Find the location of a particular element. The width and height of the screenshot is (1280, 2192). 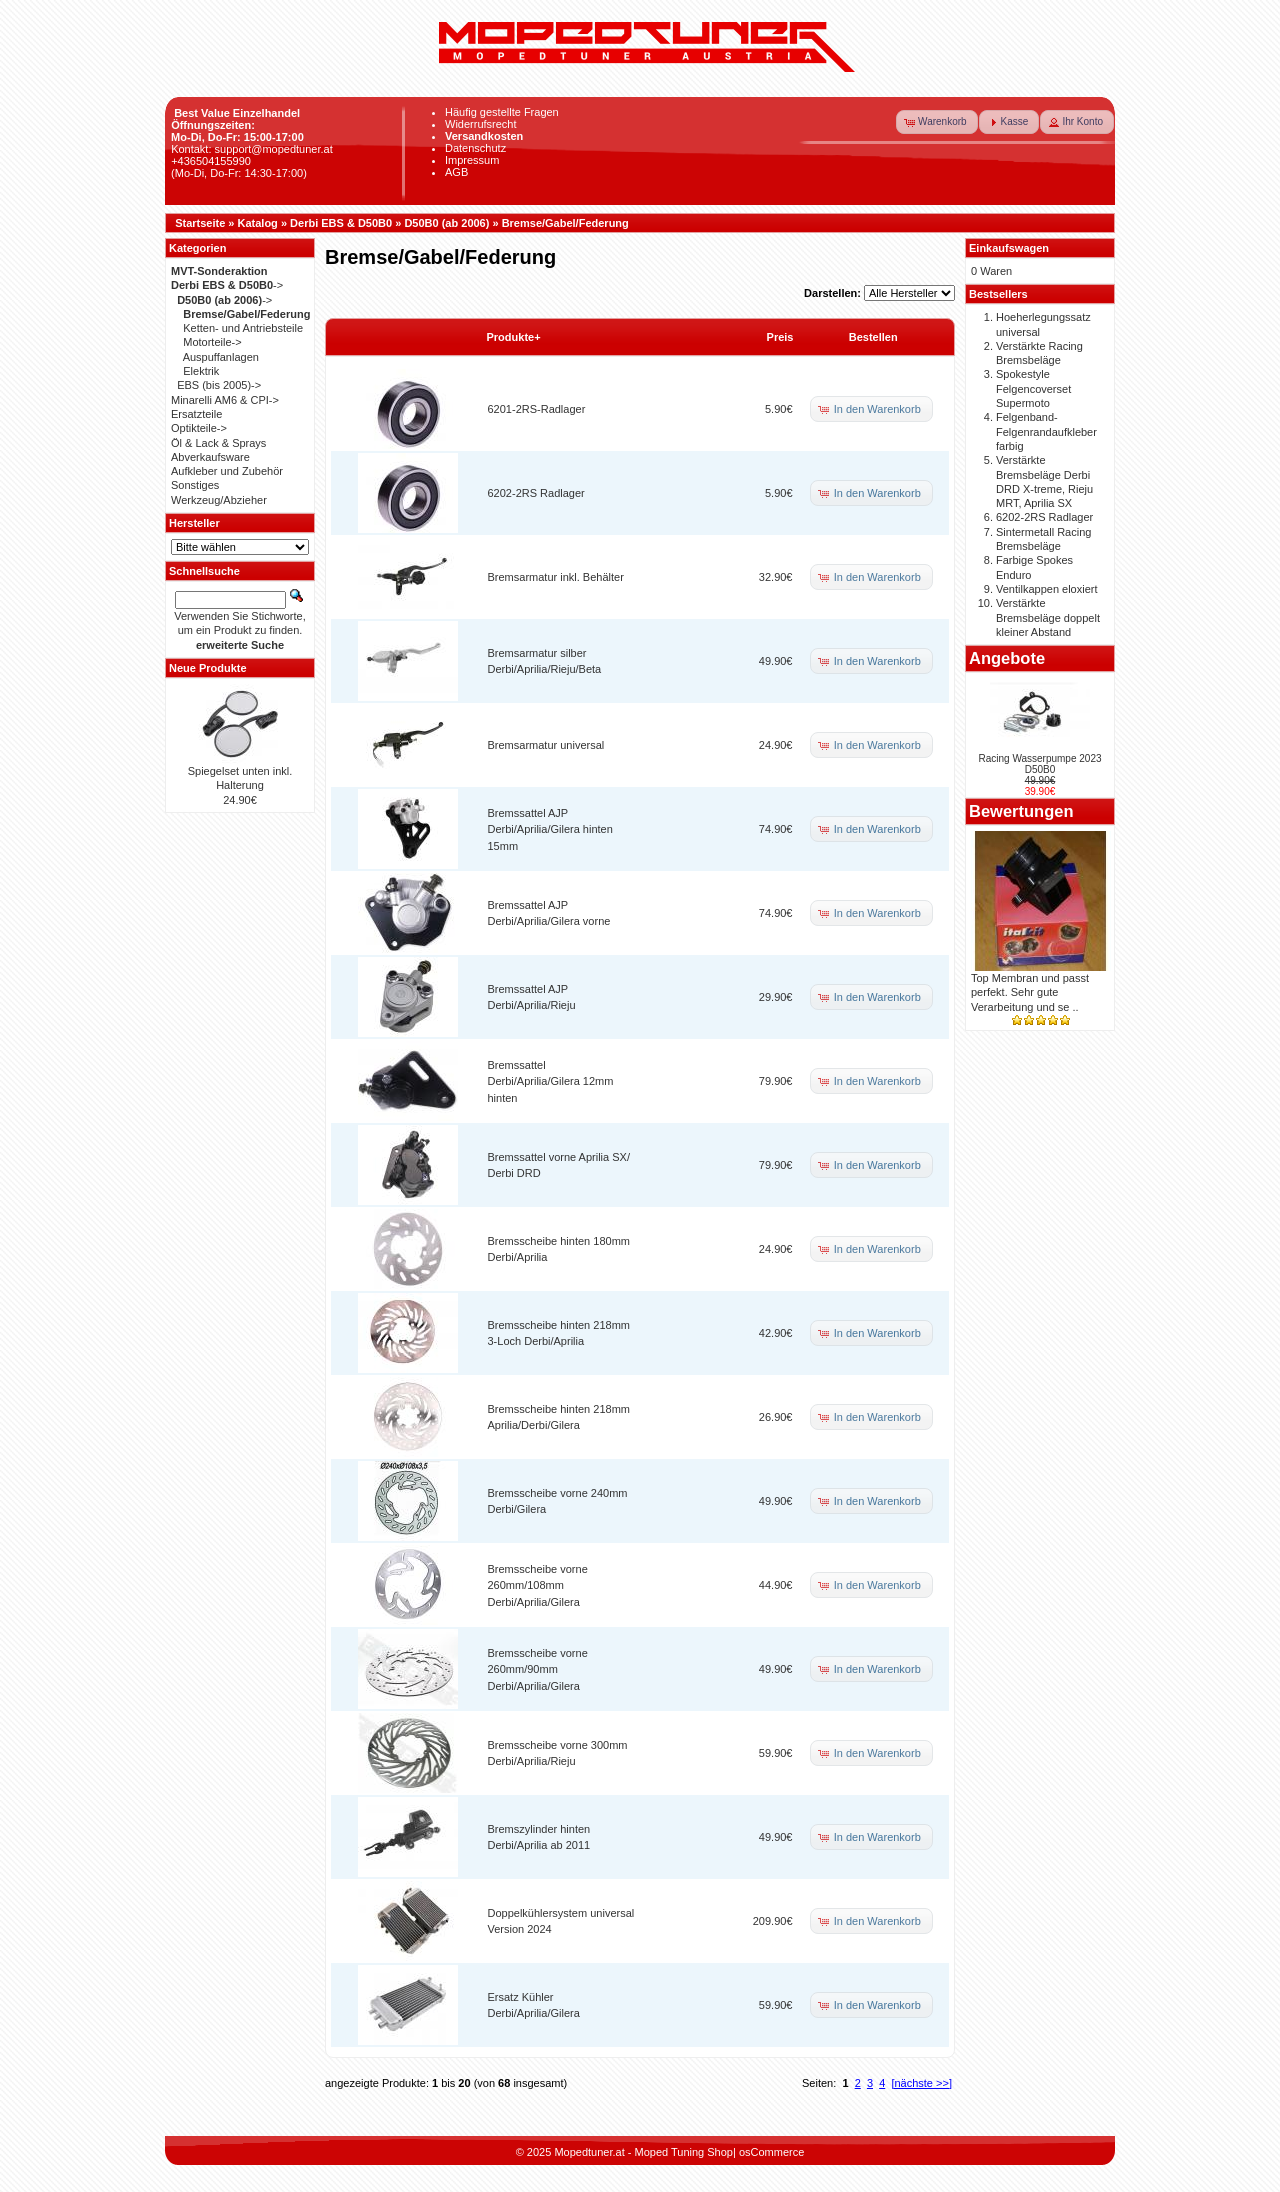

Angebote is located at coordinates (1007, 658).